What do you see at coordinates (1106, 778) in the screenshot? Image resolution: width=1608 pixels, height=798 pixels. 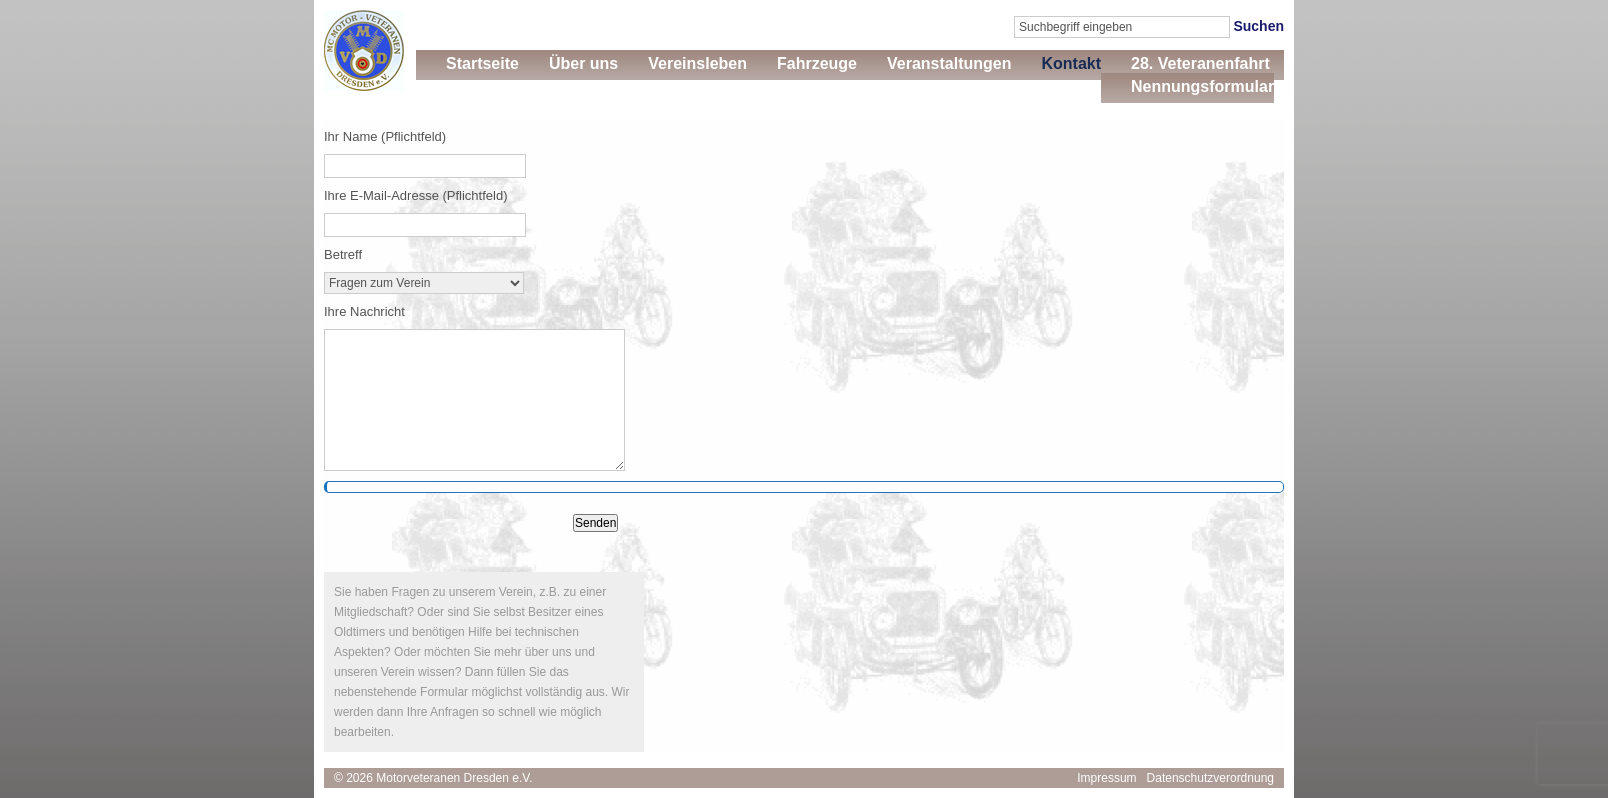 I see `Impressum` at bounding box center [1106, 778].